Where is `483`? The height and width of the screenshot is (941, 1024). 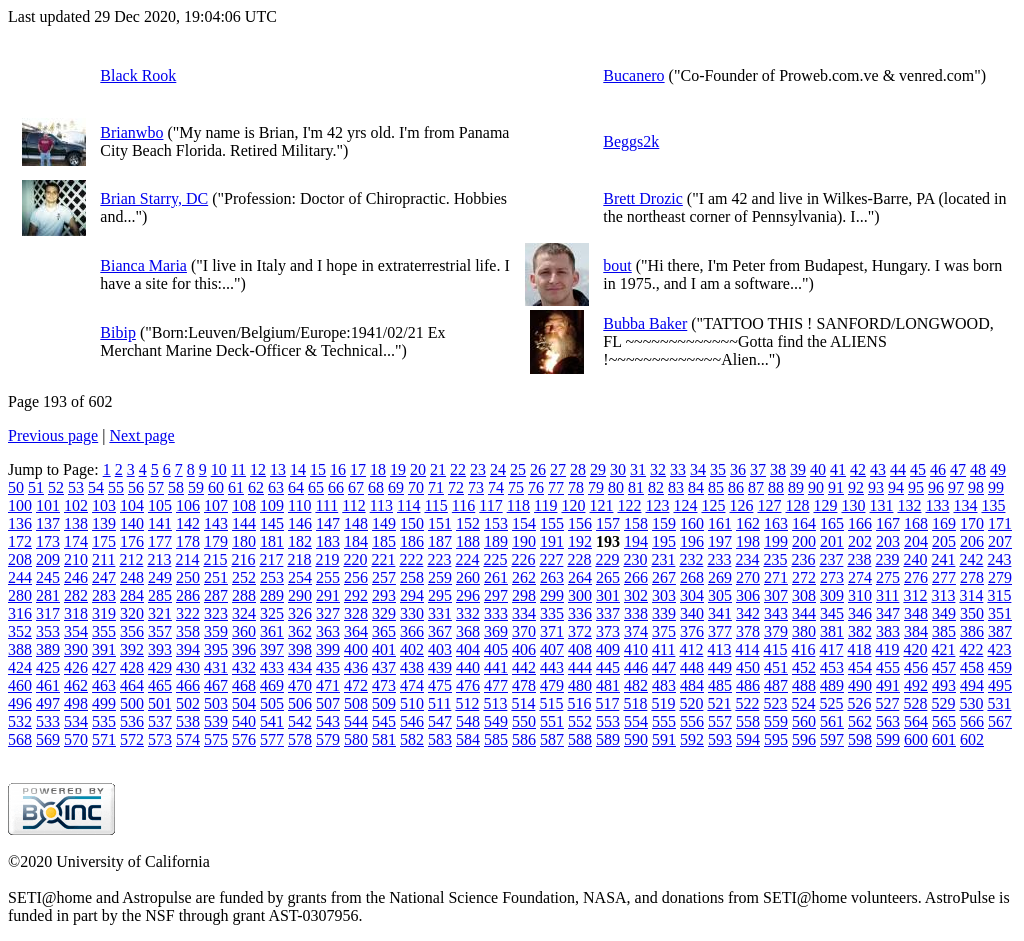
483 is located at coordinates (664, 685).